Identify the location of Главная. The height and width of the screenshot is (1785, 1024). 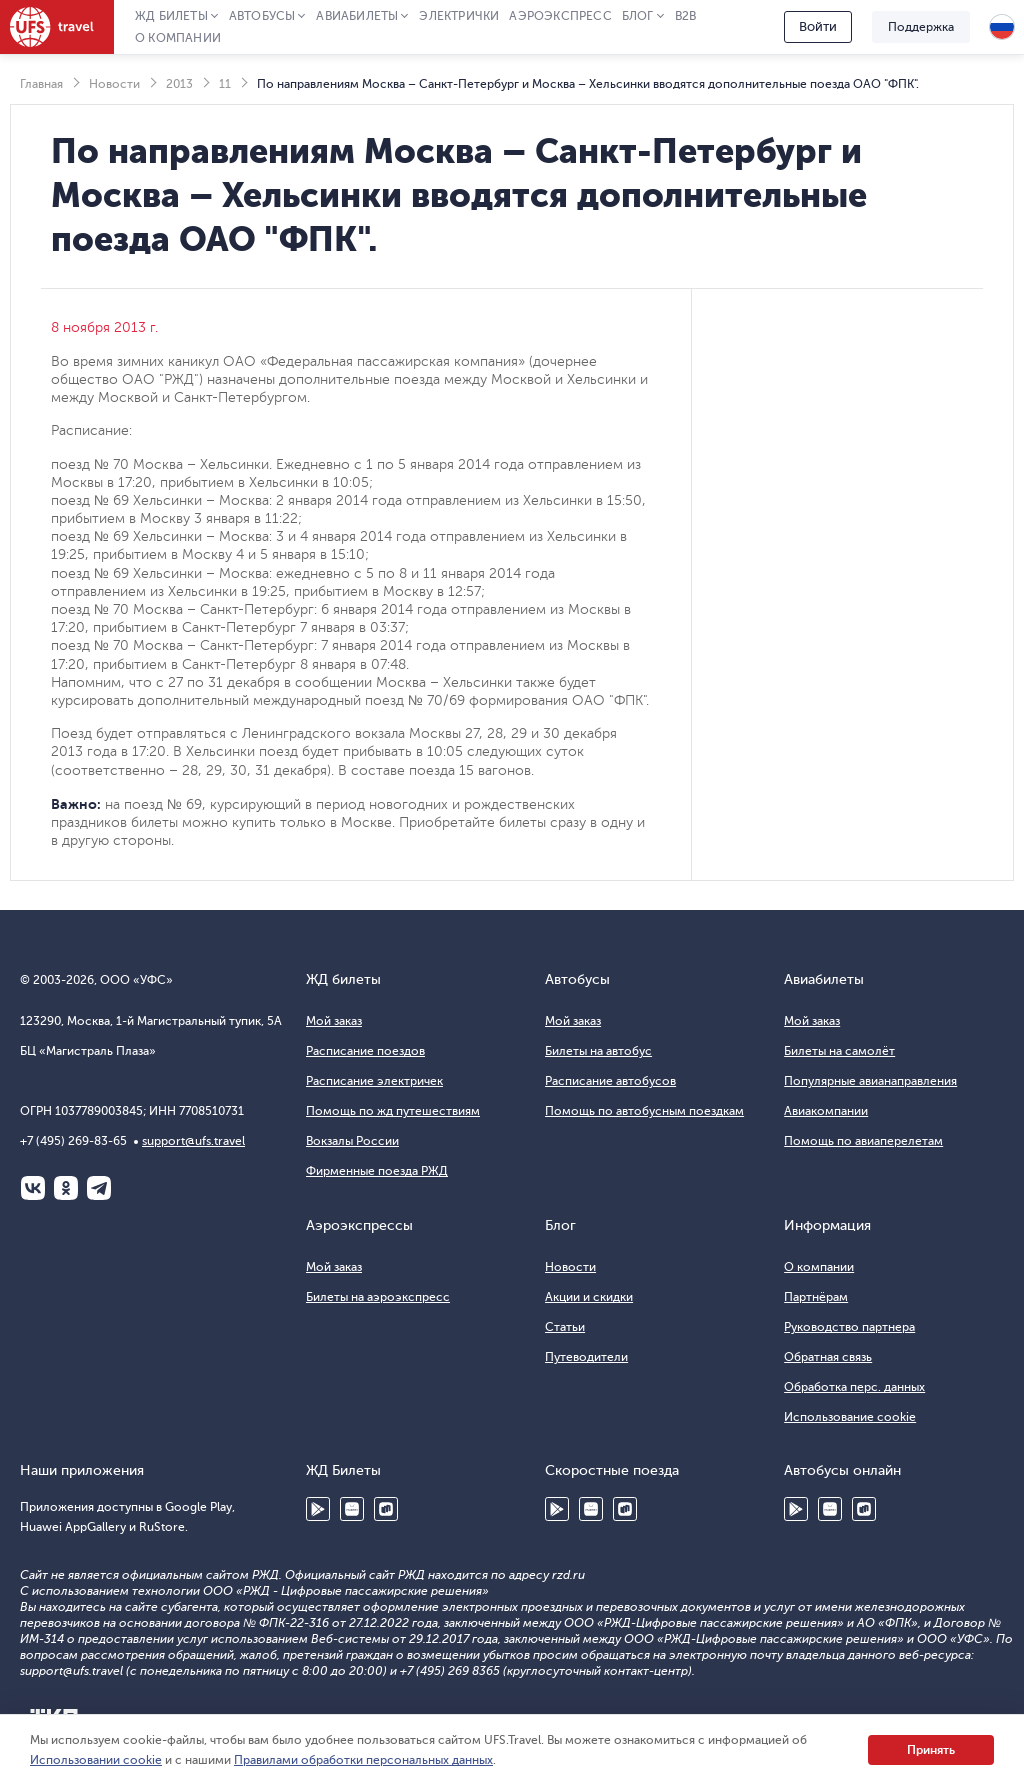
(41, 84).